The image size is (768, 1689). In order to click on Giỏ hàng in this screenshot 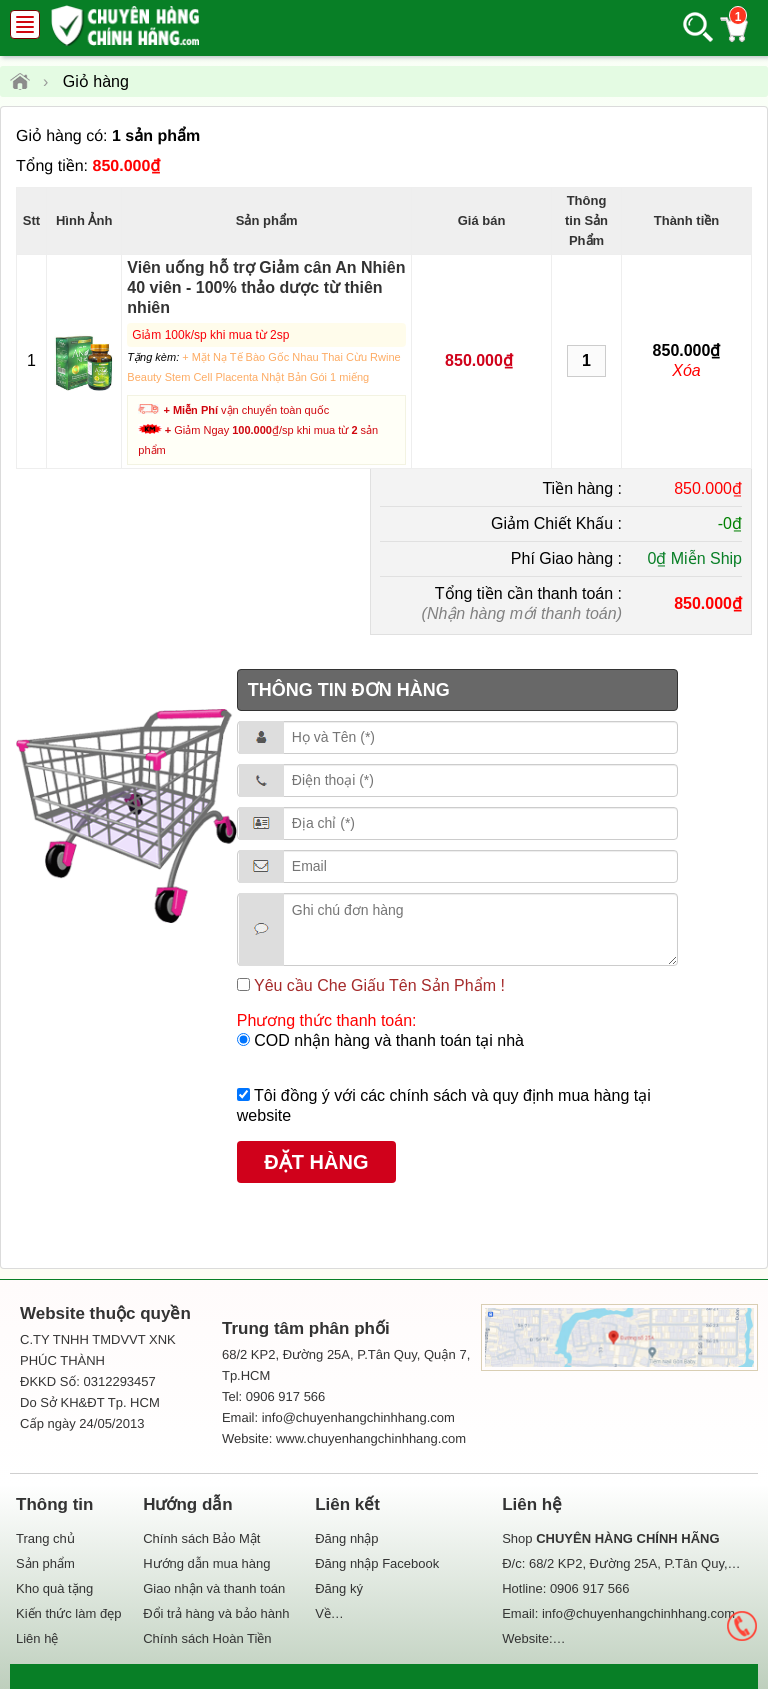, I will do `click(96, 81)`.